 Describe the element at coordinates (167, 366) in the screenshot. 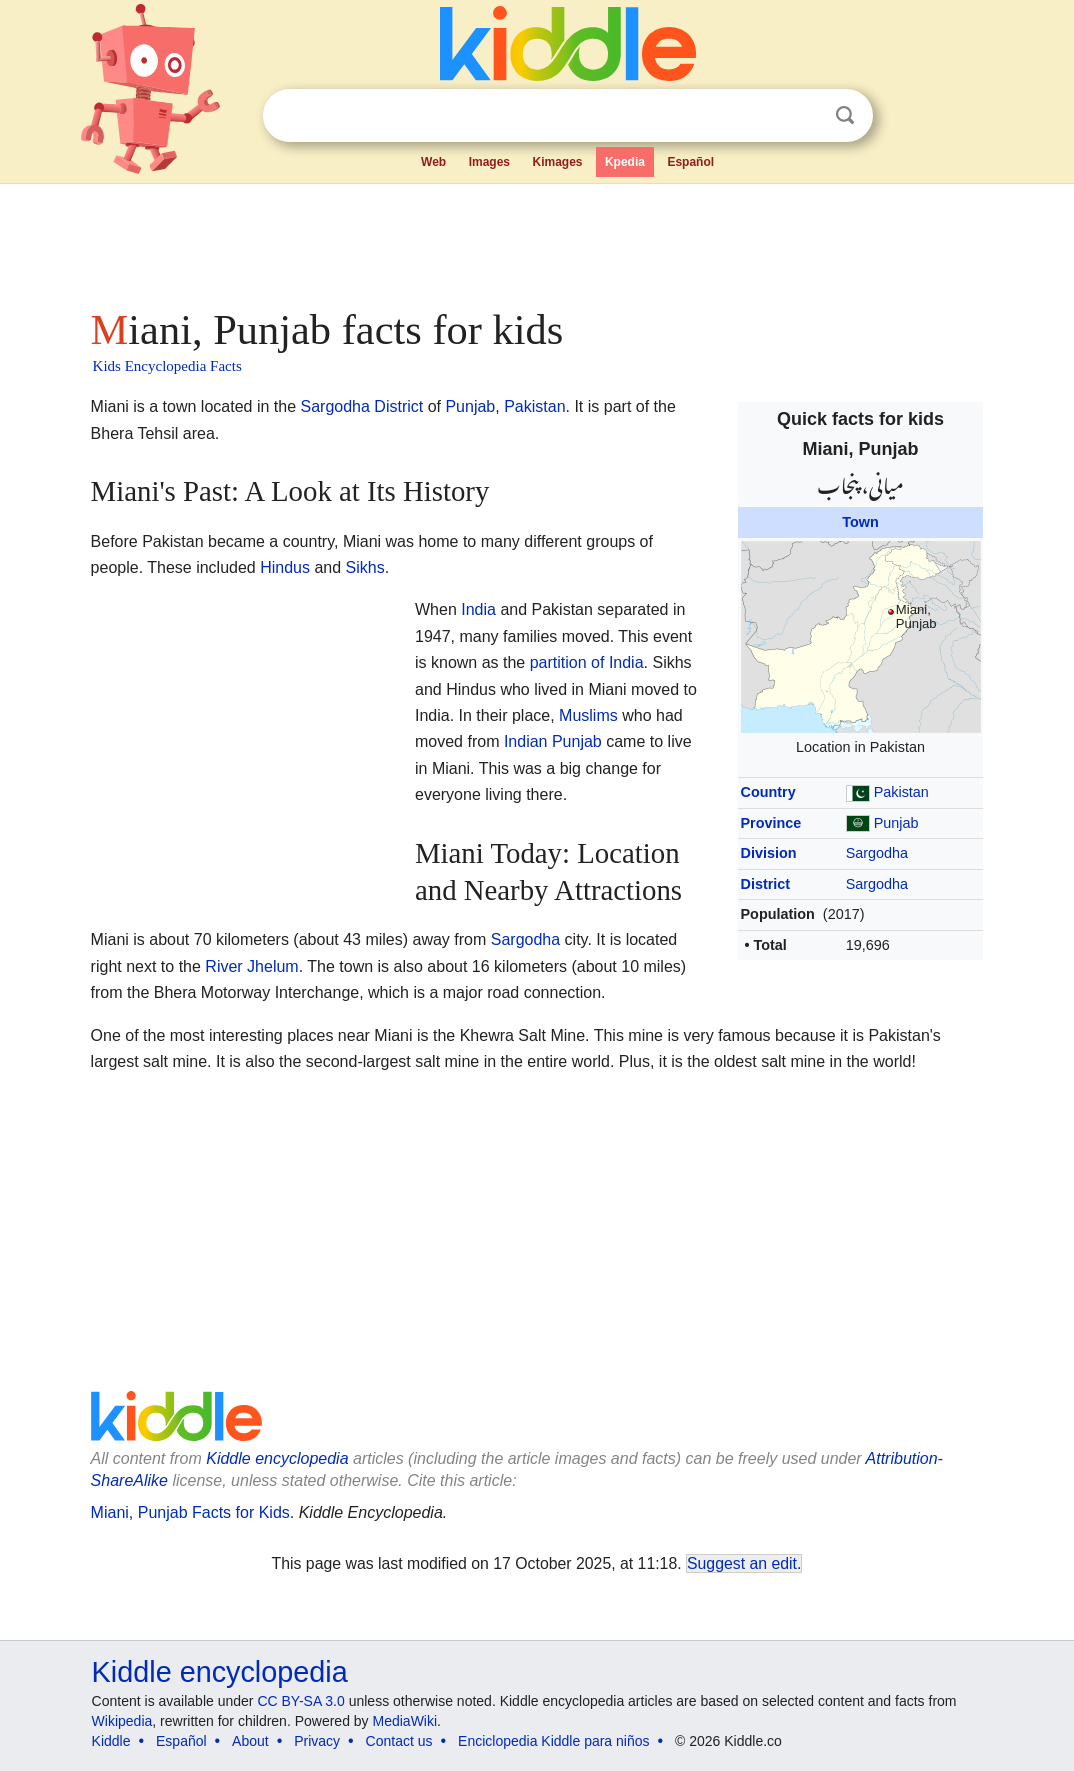

I see `Kids Encyclopedia Facts` at that location.